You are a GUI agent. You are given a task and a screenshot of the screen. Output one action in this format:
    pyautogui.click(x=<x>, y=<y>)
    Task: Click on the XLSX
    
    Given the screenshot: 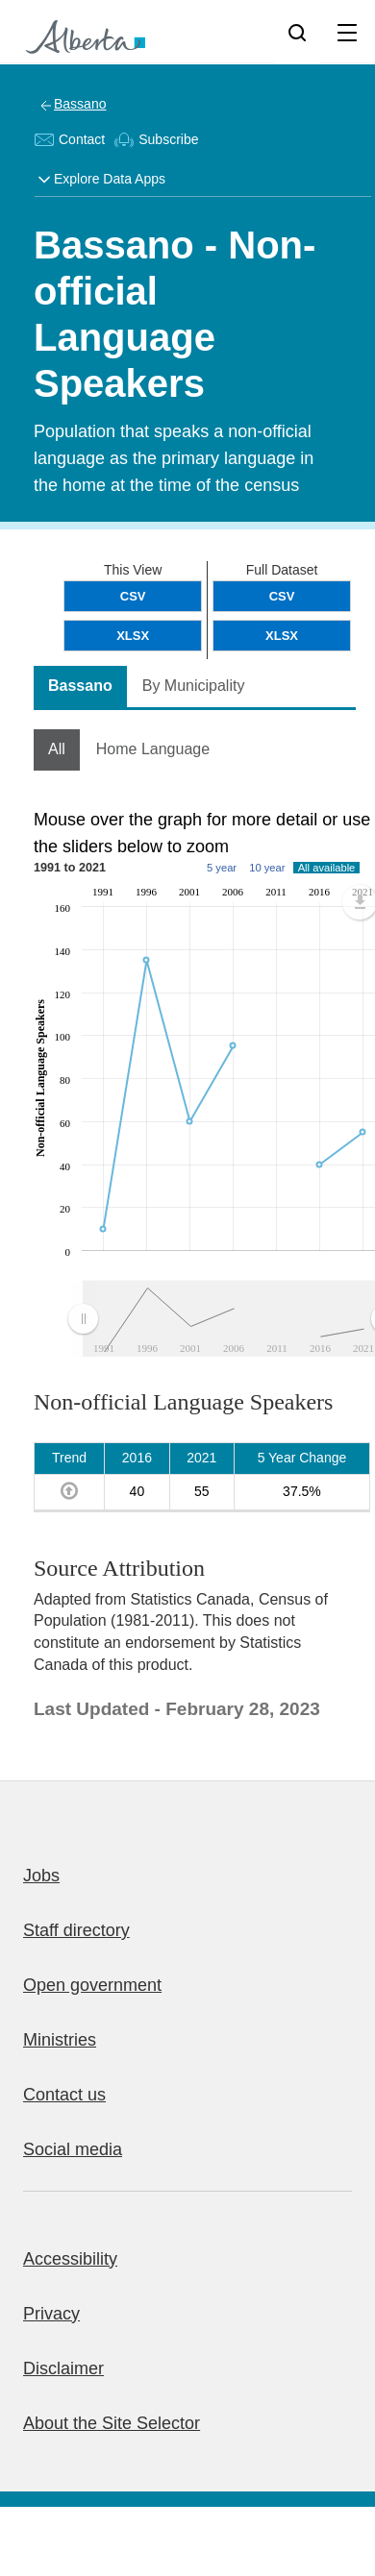 What is the action you would take?
    pyautogui.click(x=281, y=635)
    